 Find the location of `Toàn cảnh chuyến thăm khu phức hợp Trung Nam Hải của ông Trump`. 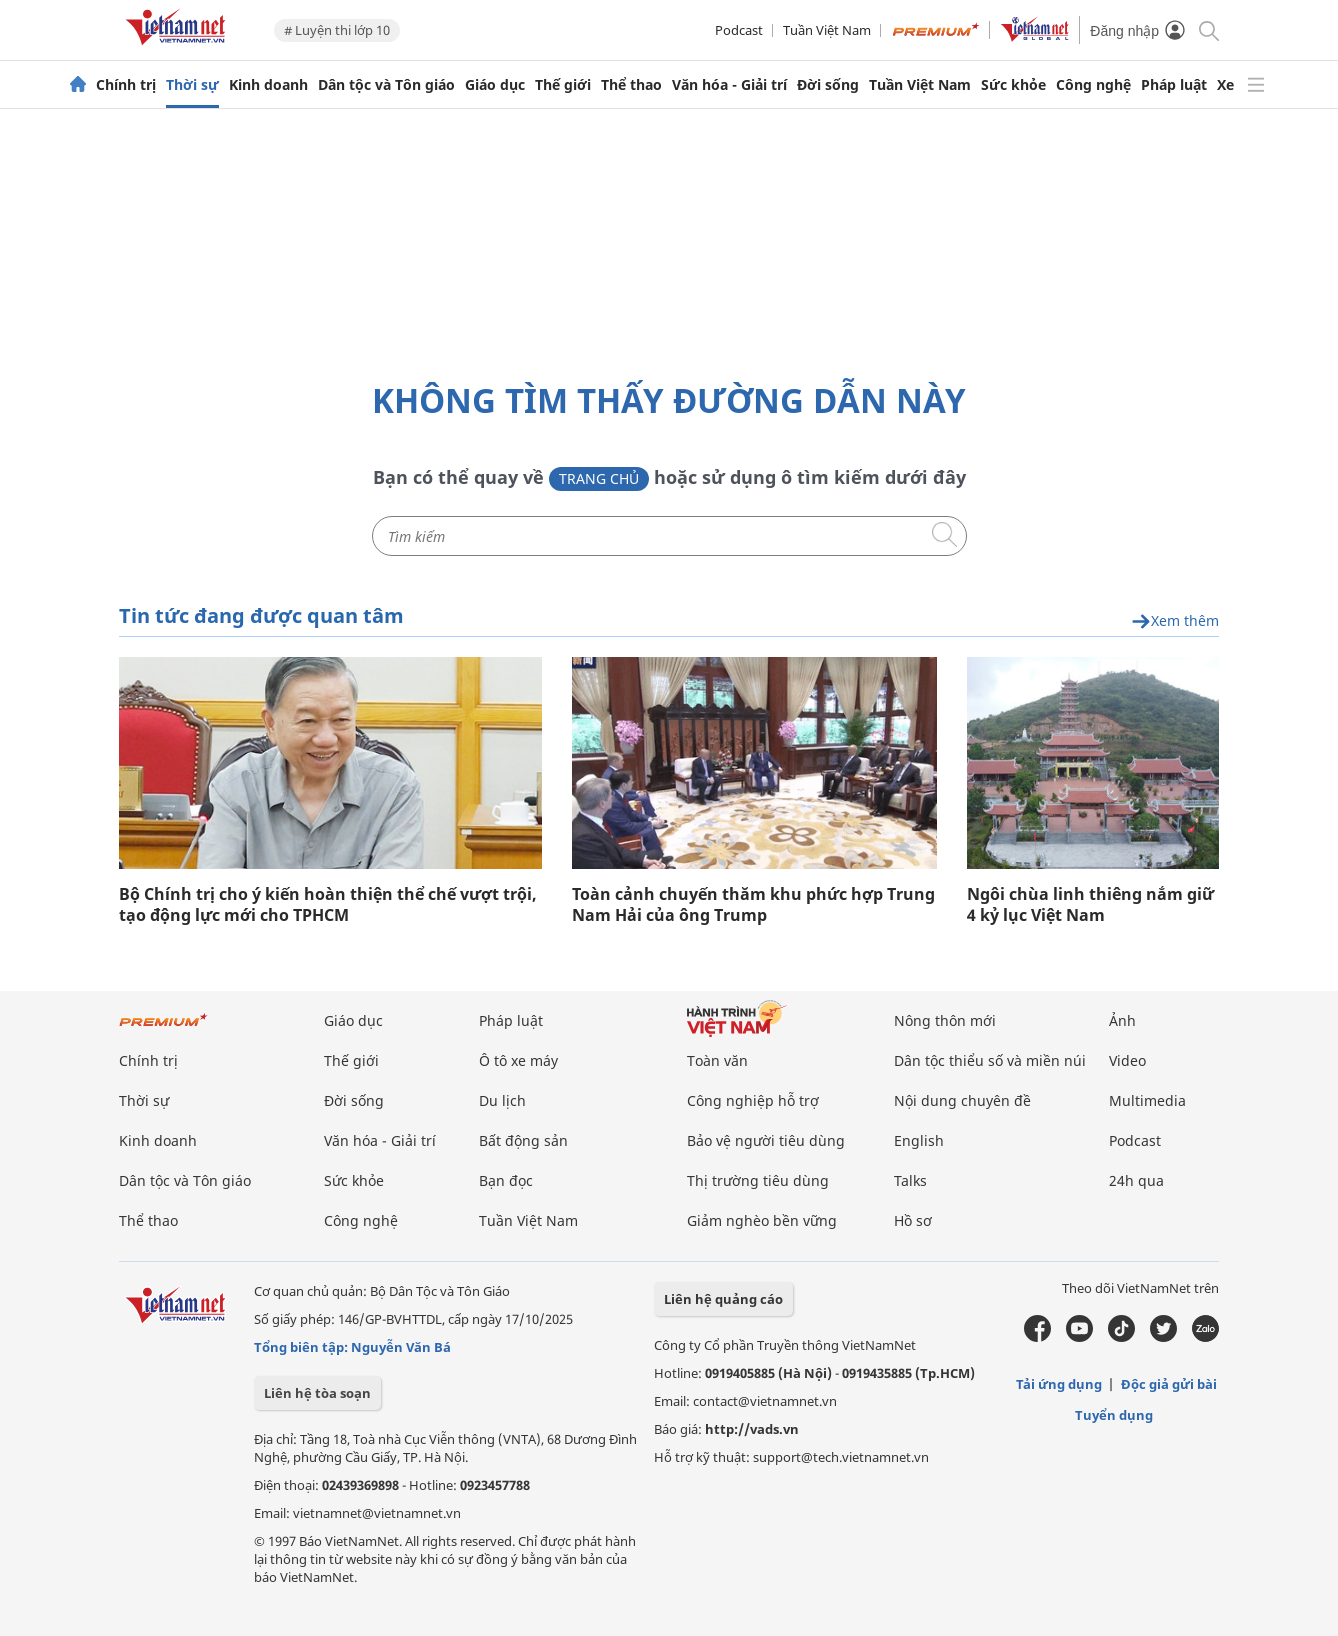

Toàn cảnh chuyến thăm khu phức hợp Trung Nam Hải của ông Trump is located at coordinates (753, 905).